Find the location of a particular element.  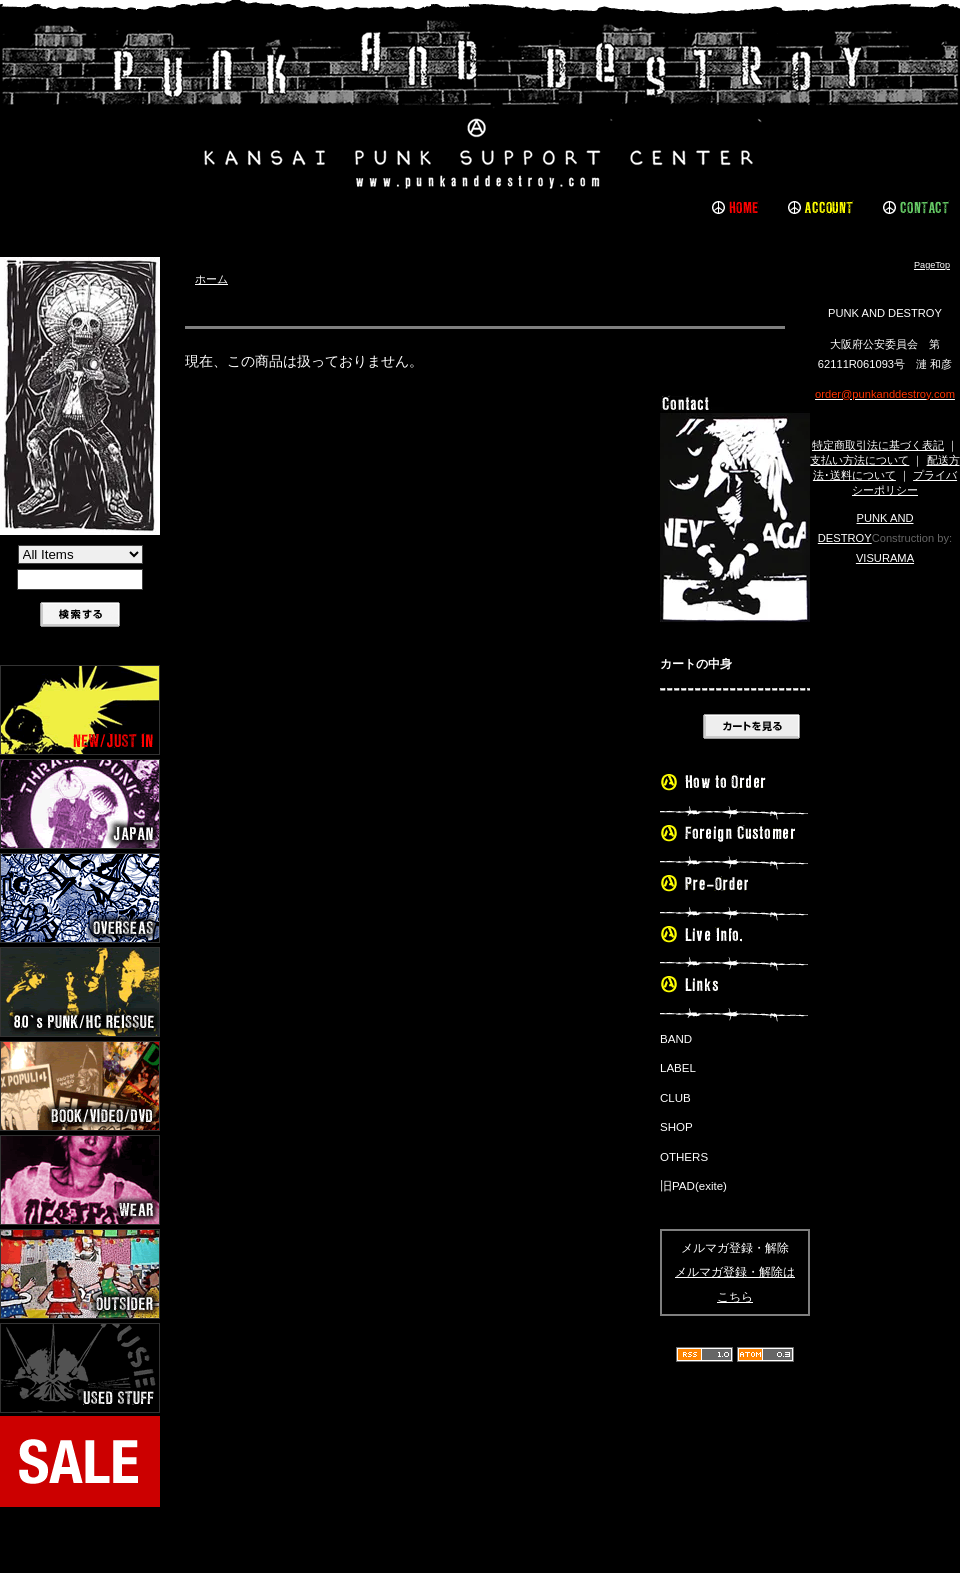

PageTop is located at coordinates (932, 265).